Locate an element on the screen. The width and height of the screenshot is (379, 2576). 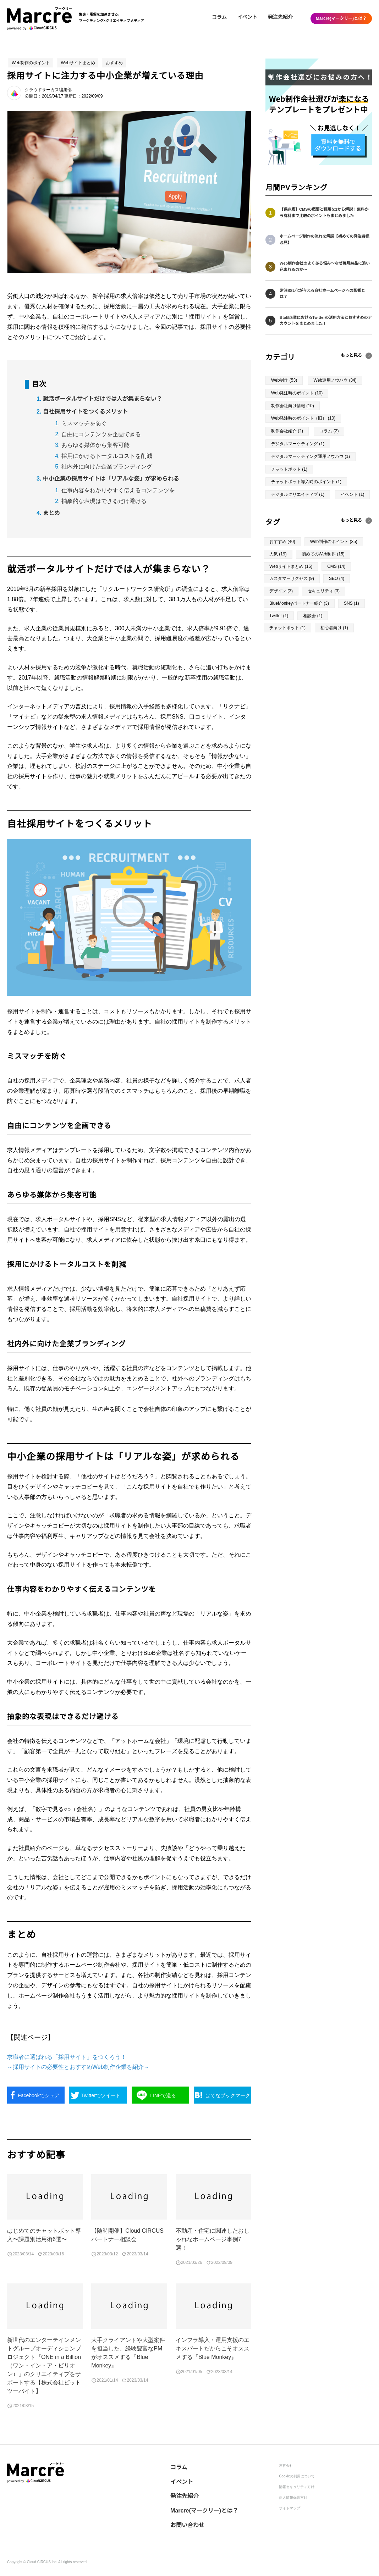
まとめ is located at coordinates (51, 513).